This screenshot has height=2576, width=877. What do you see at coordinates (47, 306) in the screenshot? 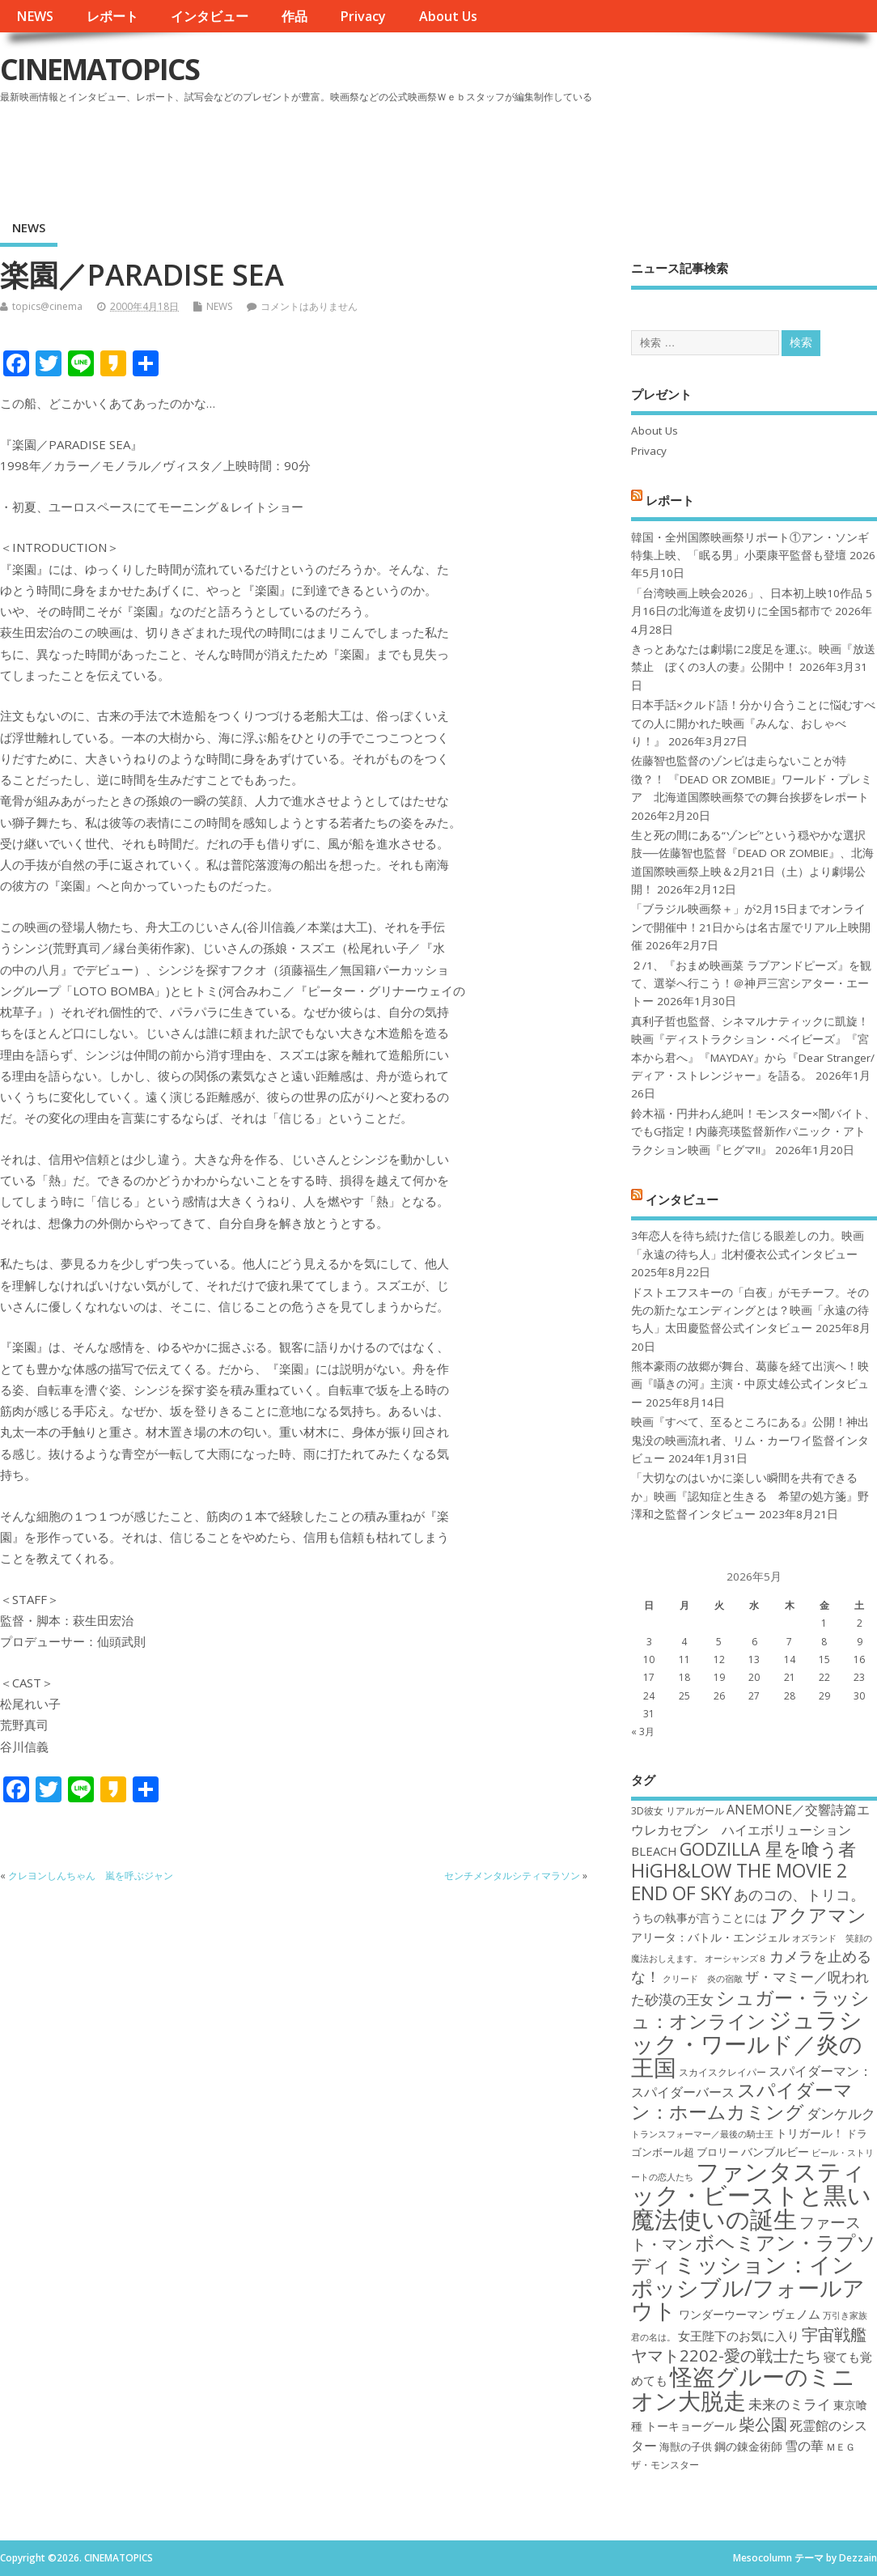
I see `topics@cinema` at bounding box center [47, 306].